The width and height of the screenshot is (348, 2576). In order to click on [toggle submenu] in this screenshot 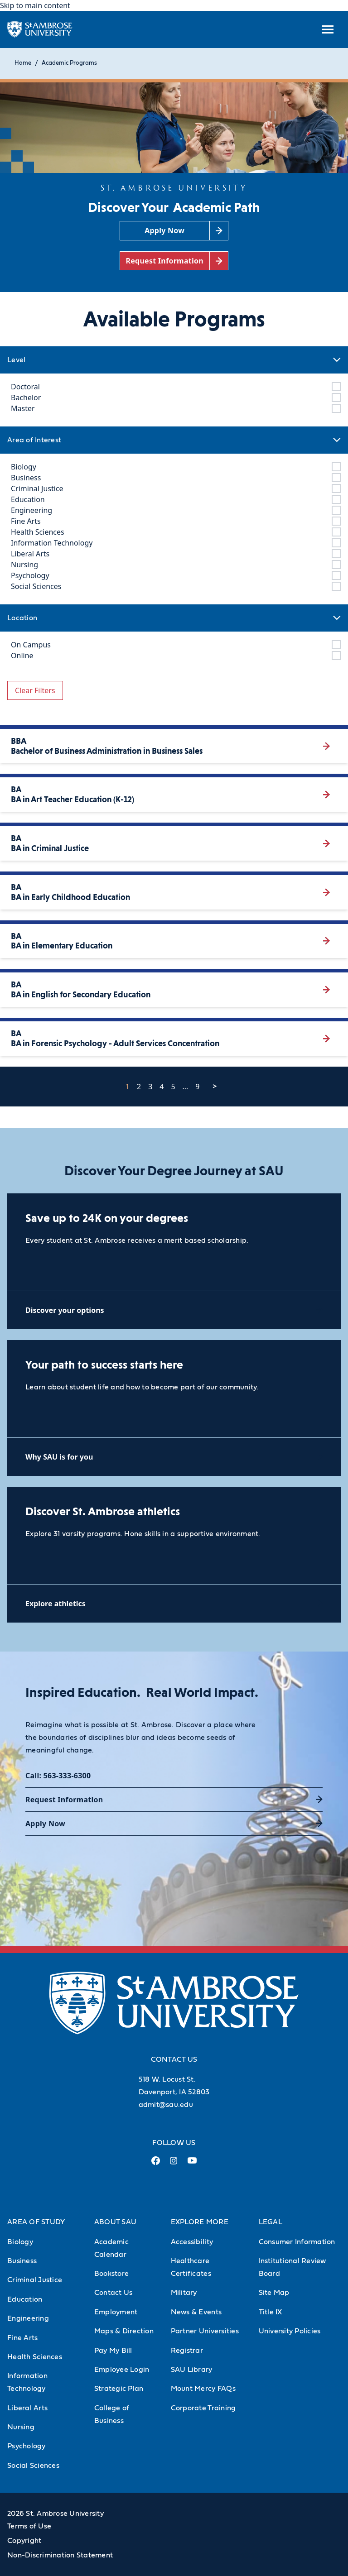, I will do `click(327, 29)`.